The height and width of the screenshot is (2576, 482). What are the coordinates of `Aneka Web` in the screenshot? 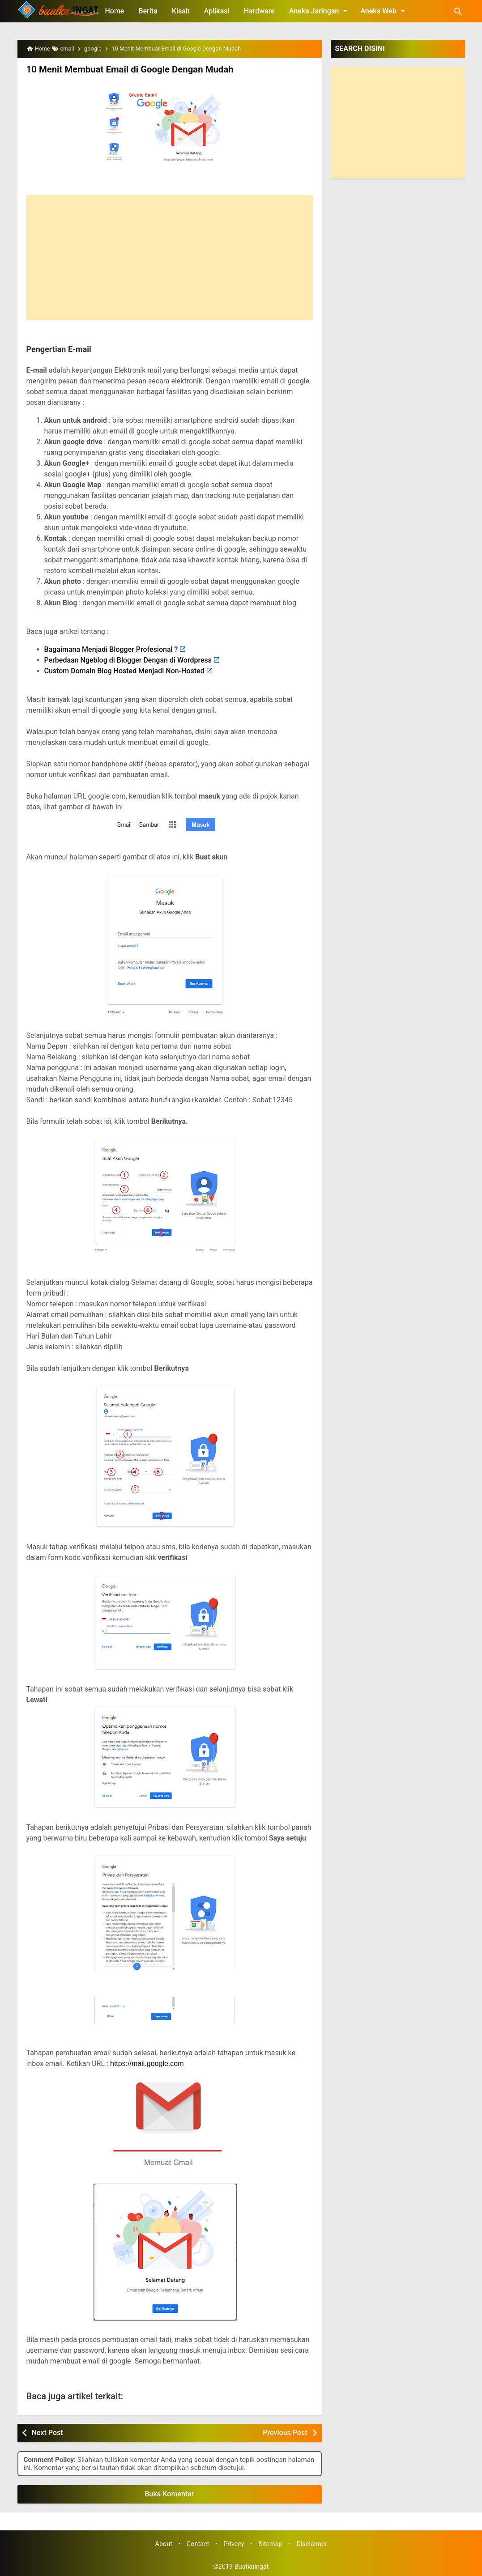 It's located at (384, 10).